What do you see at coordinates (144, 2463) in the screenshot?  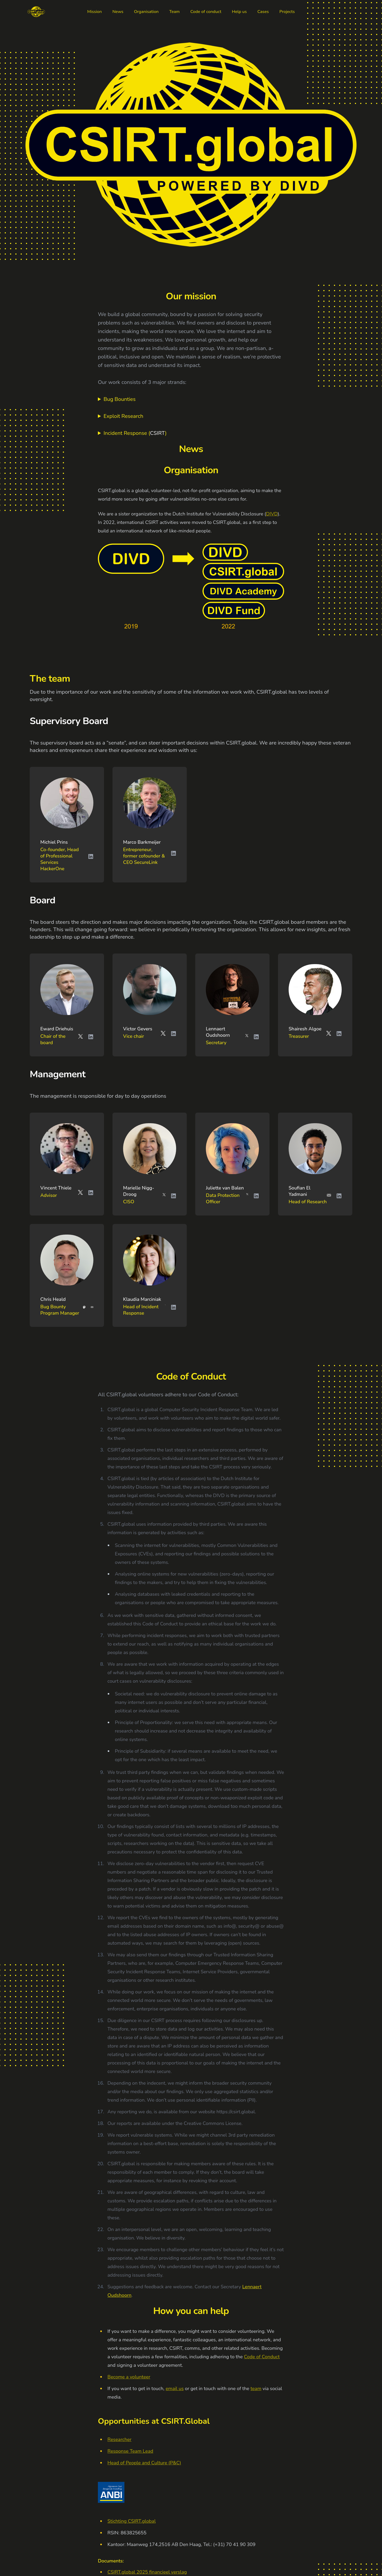 I see `Head of People and Culture (P&C)` at bounding box center [144, 2463].